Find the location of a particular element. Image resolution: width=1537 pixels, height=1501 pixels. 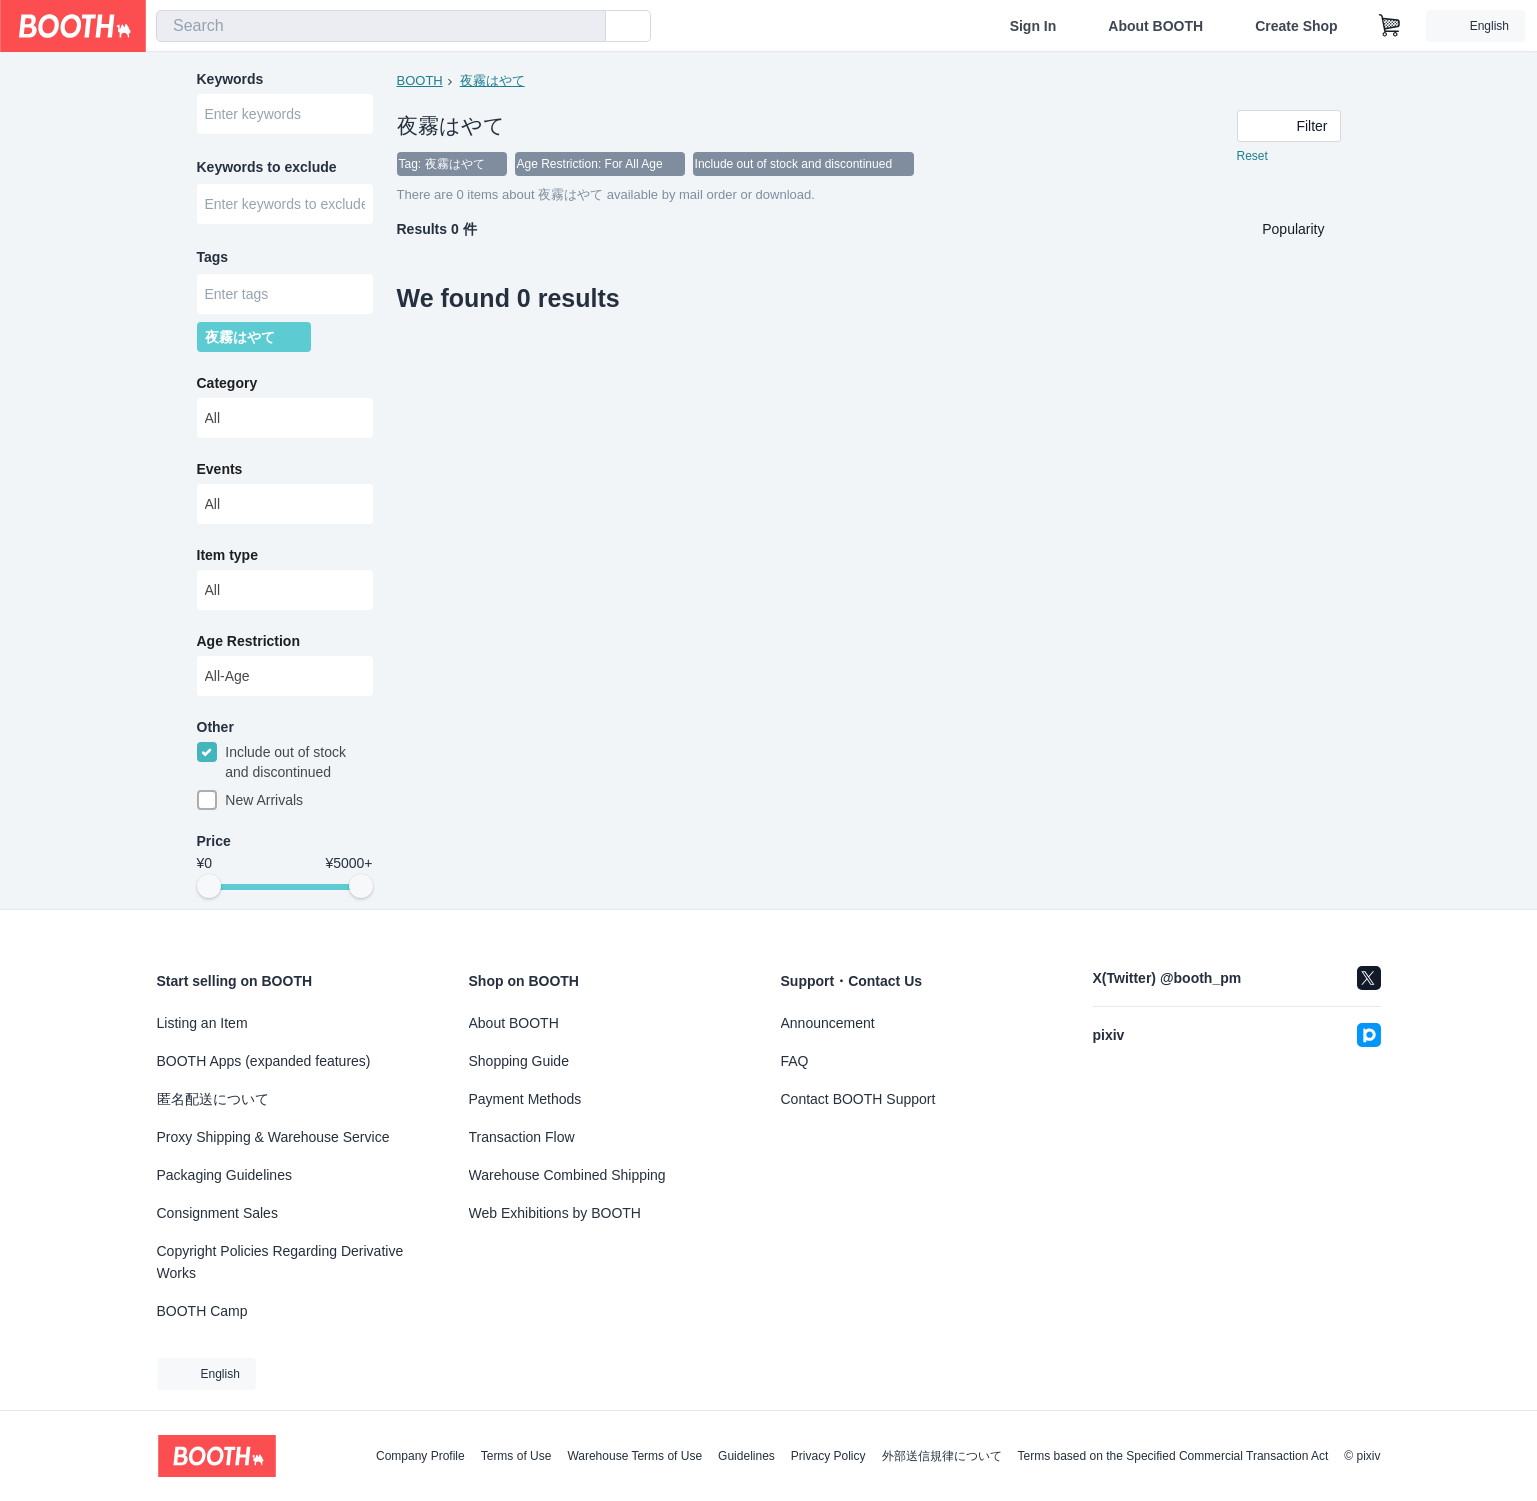

Guidelines is located at coordinates (746, 1456).